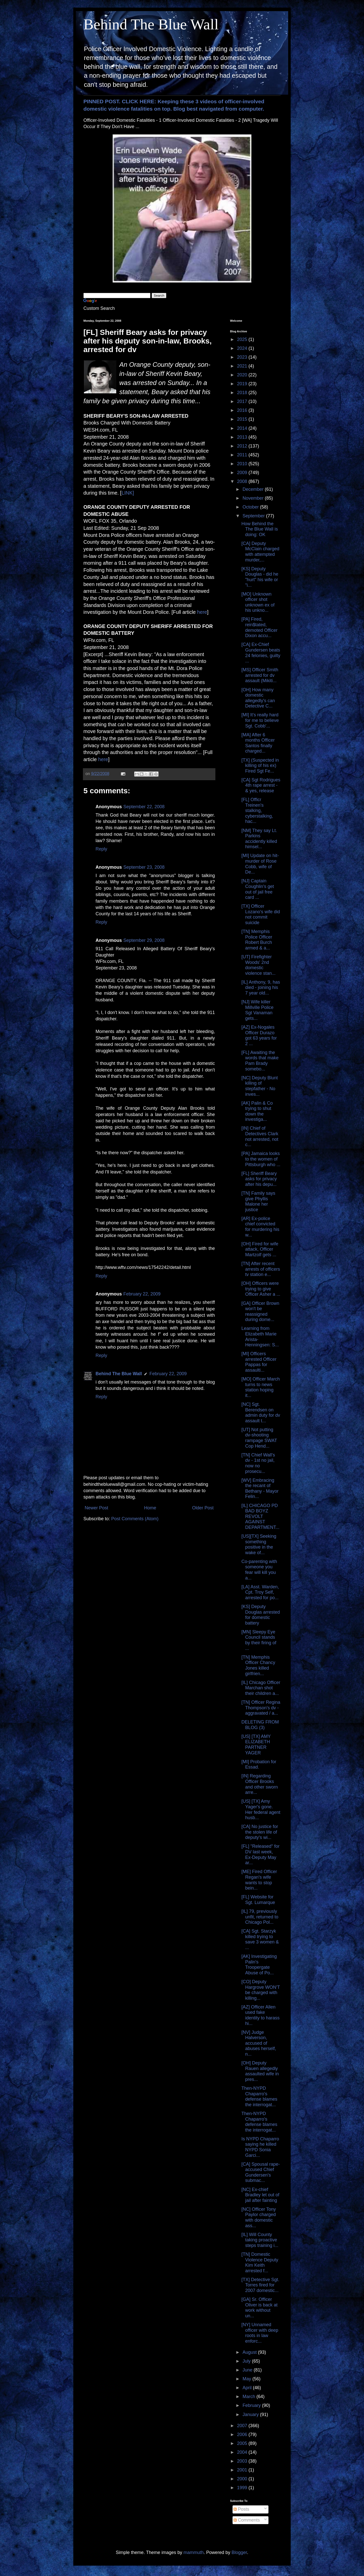  I want to click on 2008, so click(242, 481).